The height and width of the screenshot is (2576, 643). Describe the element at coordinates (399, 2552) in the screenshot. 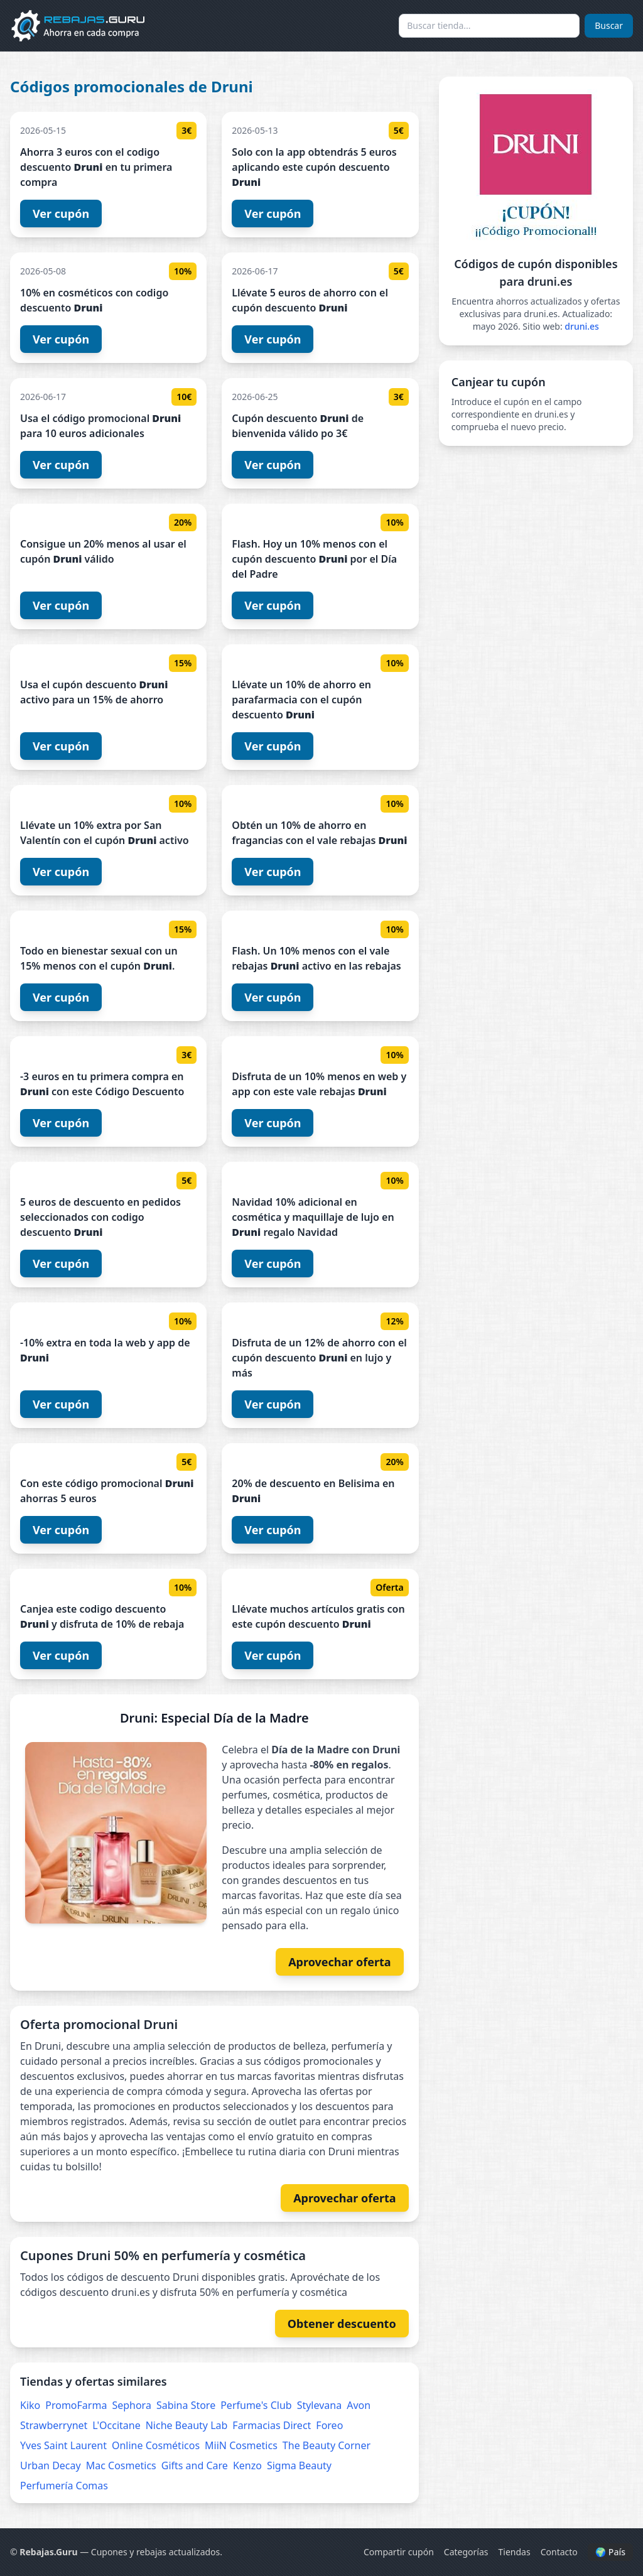

I see `Compartir cupón` at that location.